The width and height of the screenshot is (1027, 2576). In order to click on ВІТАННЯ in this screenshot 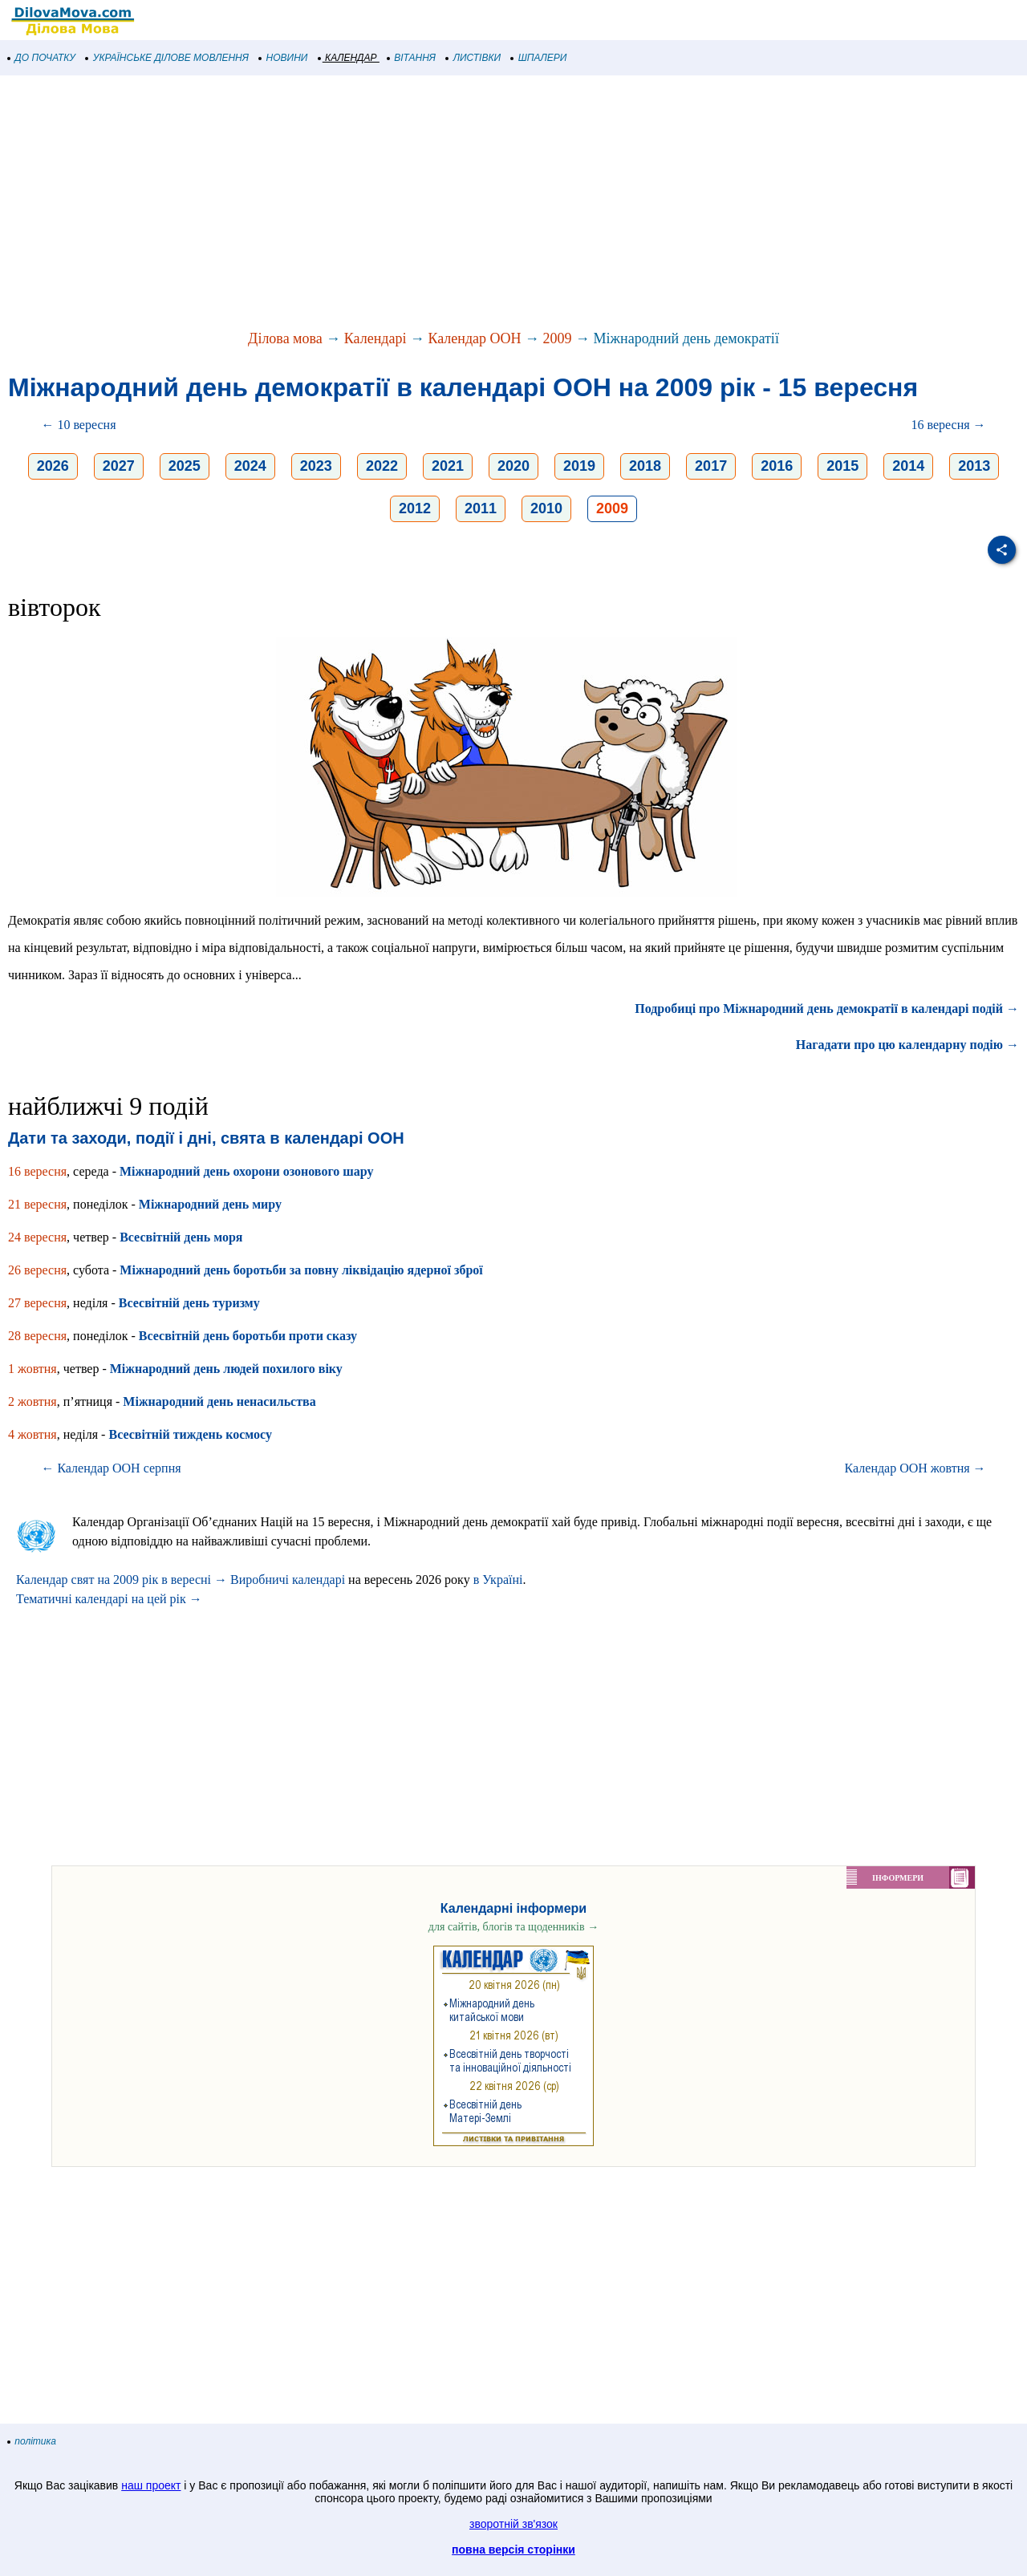, I will do `click(411, 57)`.